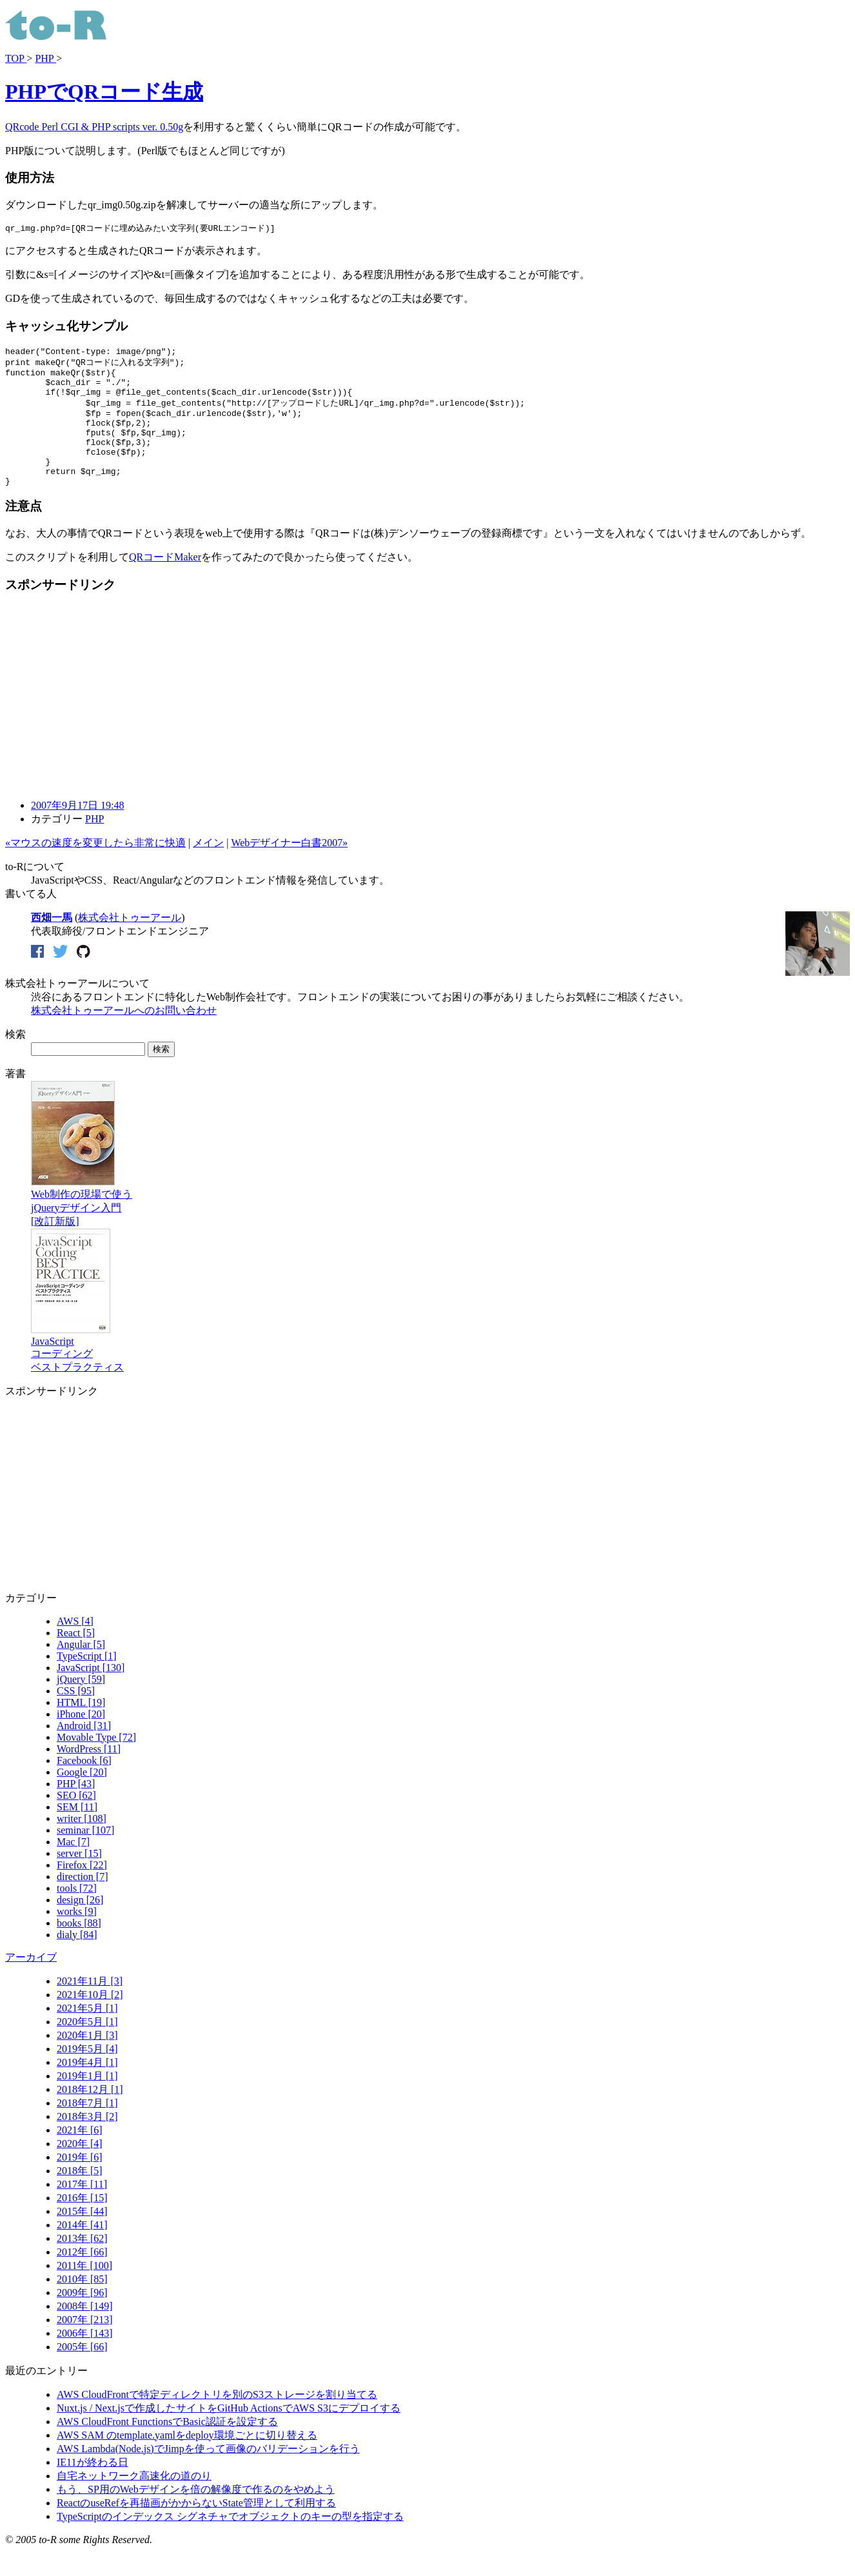  I want to click on 2016年 [15], so click(82, 2222).